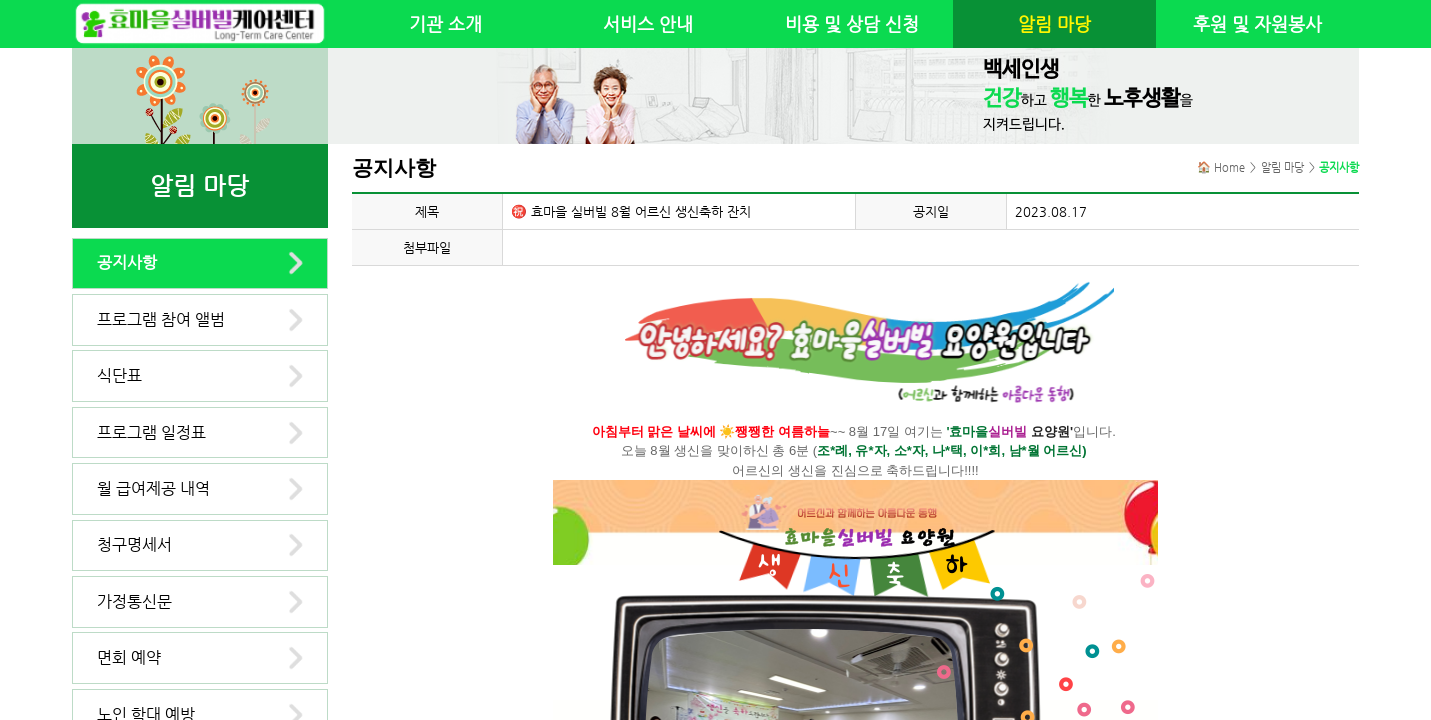 The image size is (1431, 720). What do you see at coordinates (1257, 24) in the screenshot?
I see `후원 및 자원봉사` at bounding box center [1257, 24].